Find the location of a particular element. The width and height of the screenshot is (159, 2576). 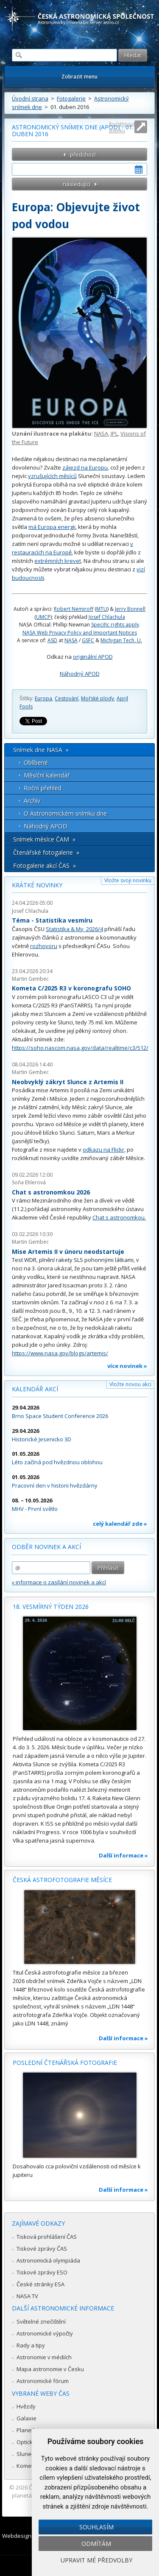

Cestování is located at coordinates (66, 698).